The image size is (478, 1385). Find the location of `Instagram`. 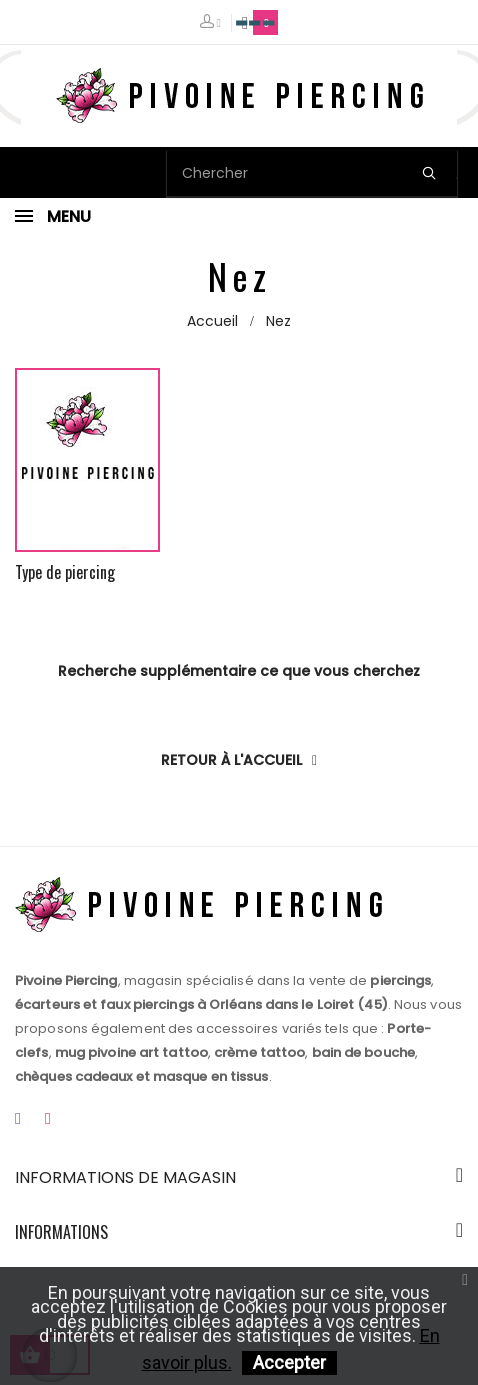

Instagram is located at coordinates (48, 1119).